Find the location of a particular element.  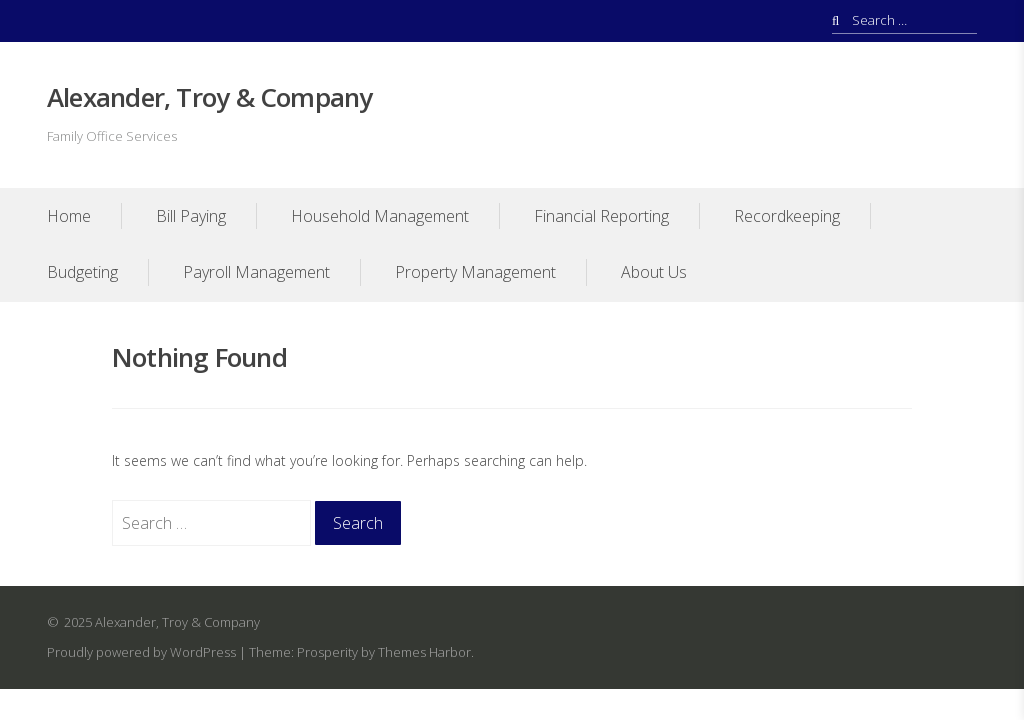

Alexander, Troy & Company is located at coordinates (210, 97).